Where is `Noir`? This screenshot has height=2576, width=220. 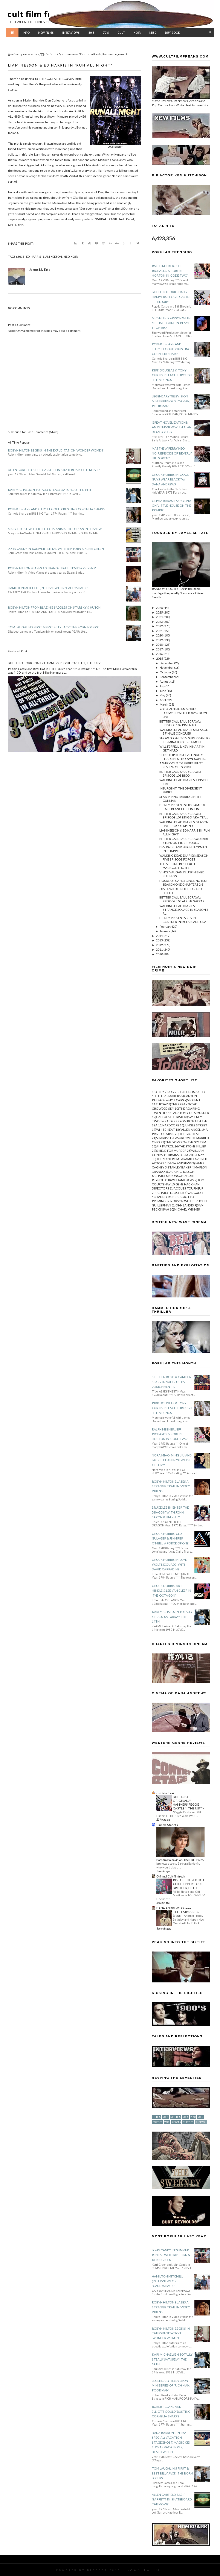
Noir is located at coordinates (137, 32).